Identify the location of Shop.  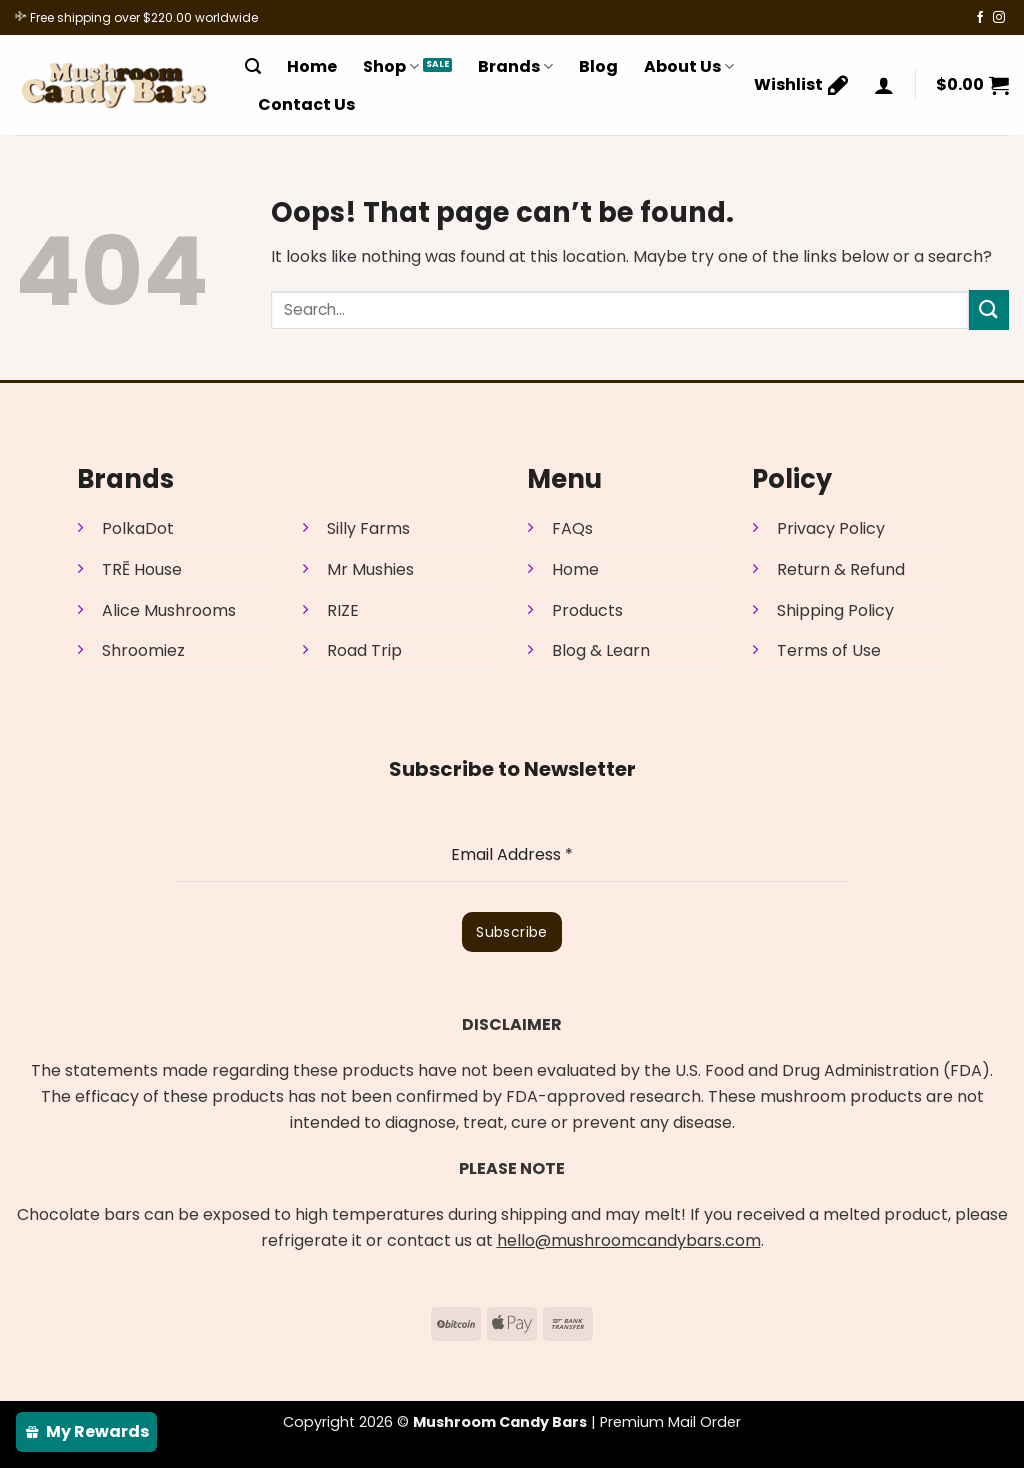
(391, 66).